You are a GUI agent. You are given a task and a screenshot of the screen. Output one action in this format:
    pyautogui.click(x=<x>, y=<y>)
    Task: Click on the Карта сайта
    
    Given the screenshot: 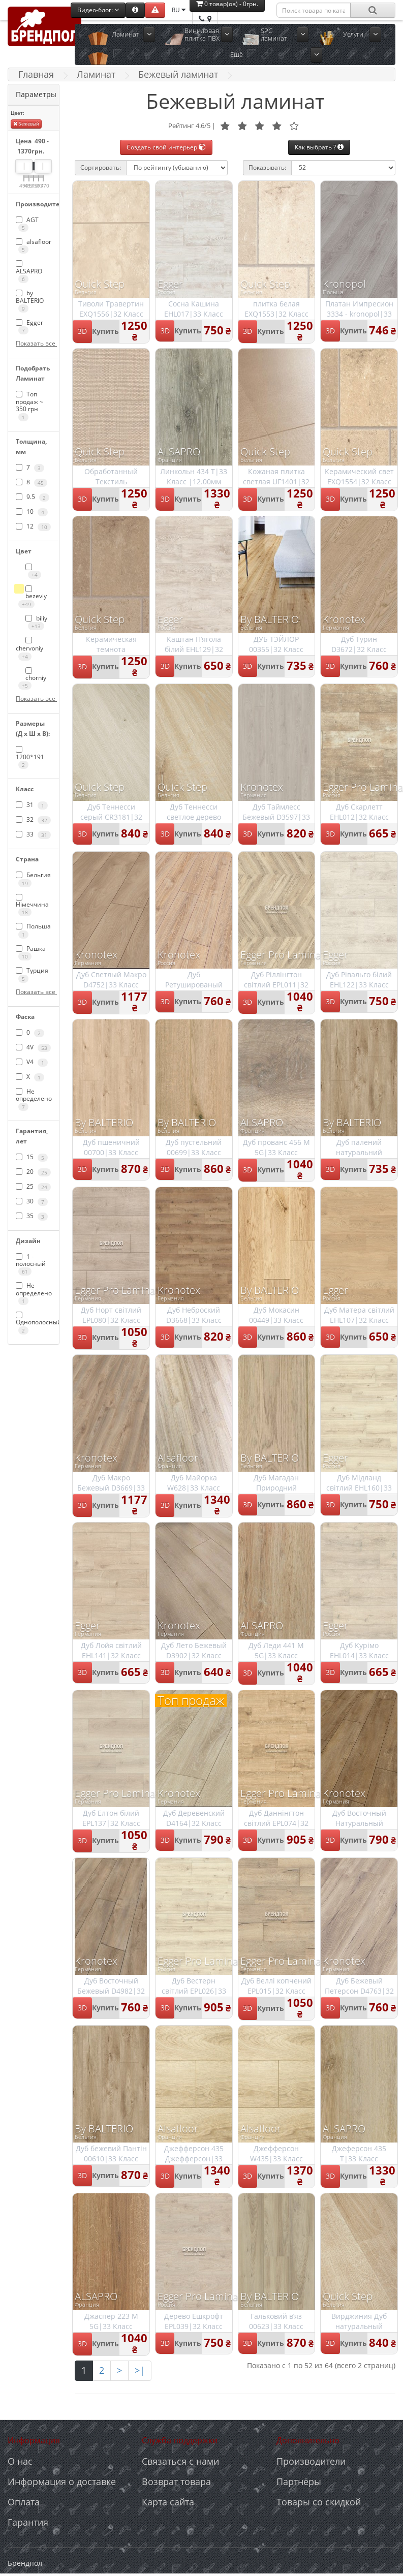 What is the action you would take?
    pyautogui.click(x=168, y=2502)
    